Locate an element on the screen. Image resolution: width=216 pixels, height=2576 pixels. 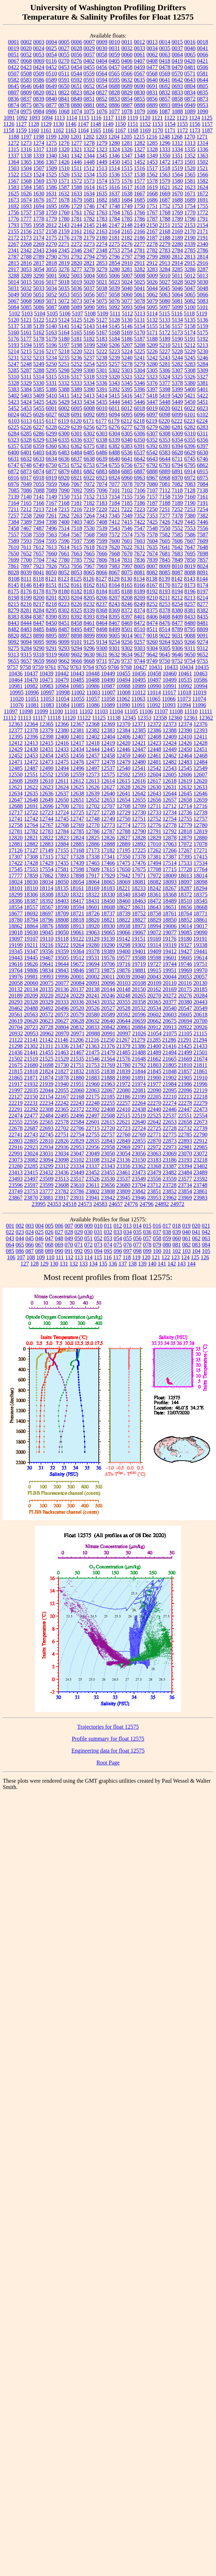
12707 is located at coordinates (108, 806).